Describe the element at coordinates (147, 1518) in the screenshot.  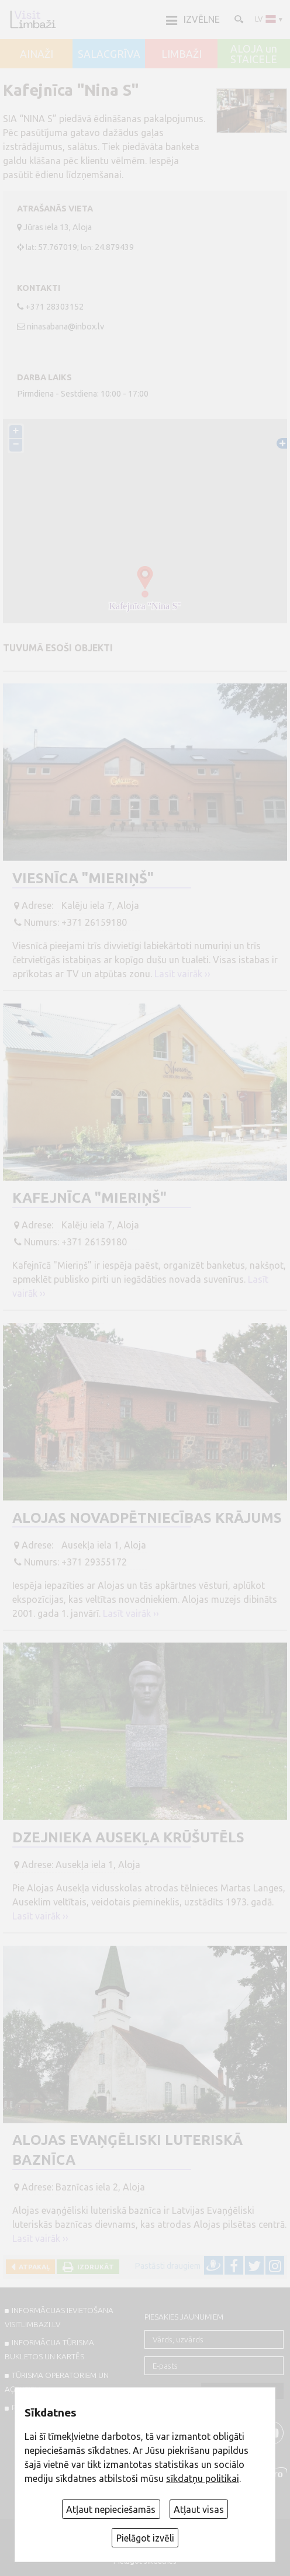
I see `Alojas novadpētniecības krājums` at that location.